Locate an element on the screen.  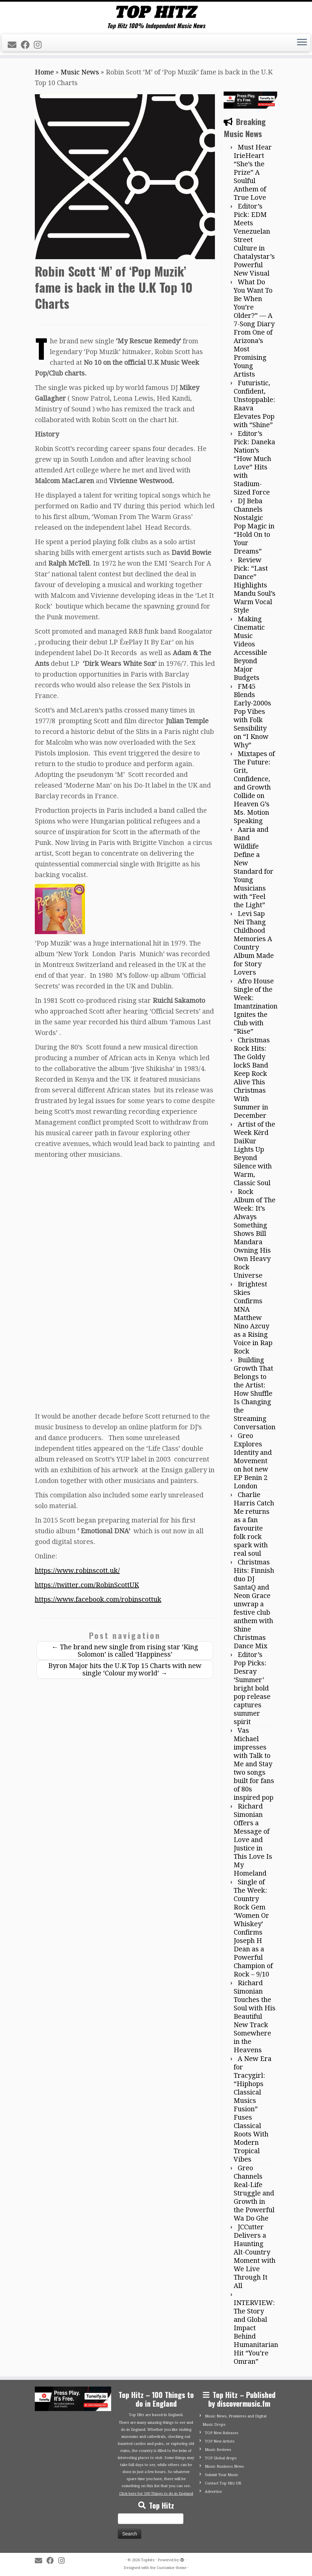
Making Cinematic Music Videos Accessible Beyond Major Budgets is located at coordinates (250, 648).